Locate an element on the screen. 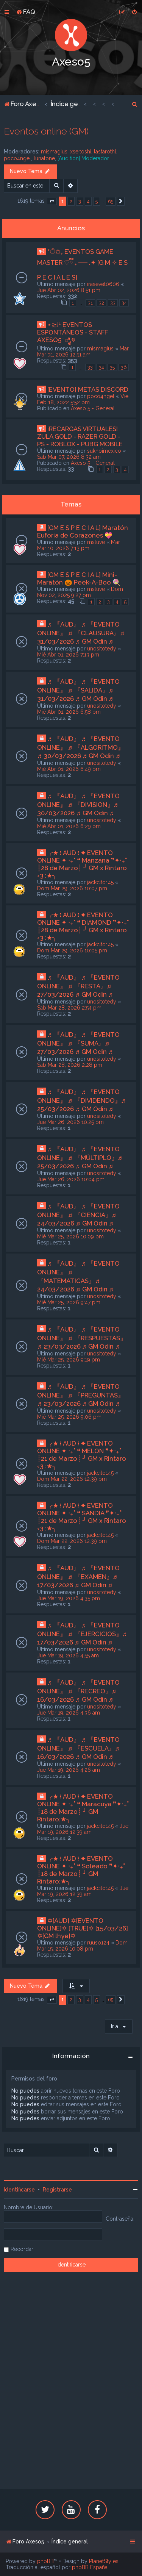 The image size is (142, 2576). ¡RECARGAS VIRTUALES! ZULA GOLD - RAZER GOLD - PS - ROBLOX - PUBG MOBILE is located at coordinates (80, 436).